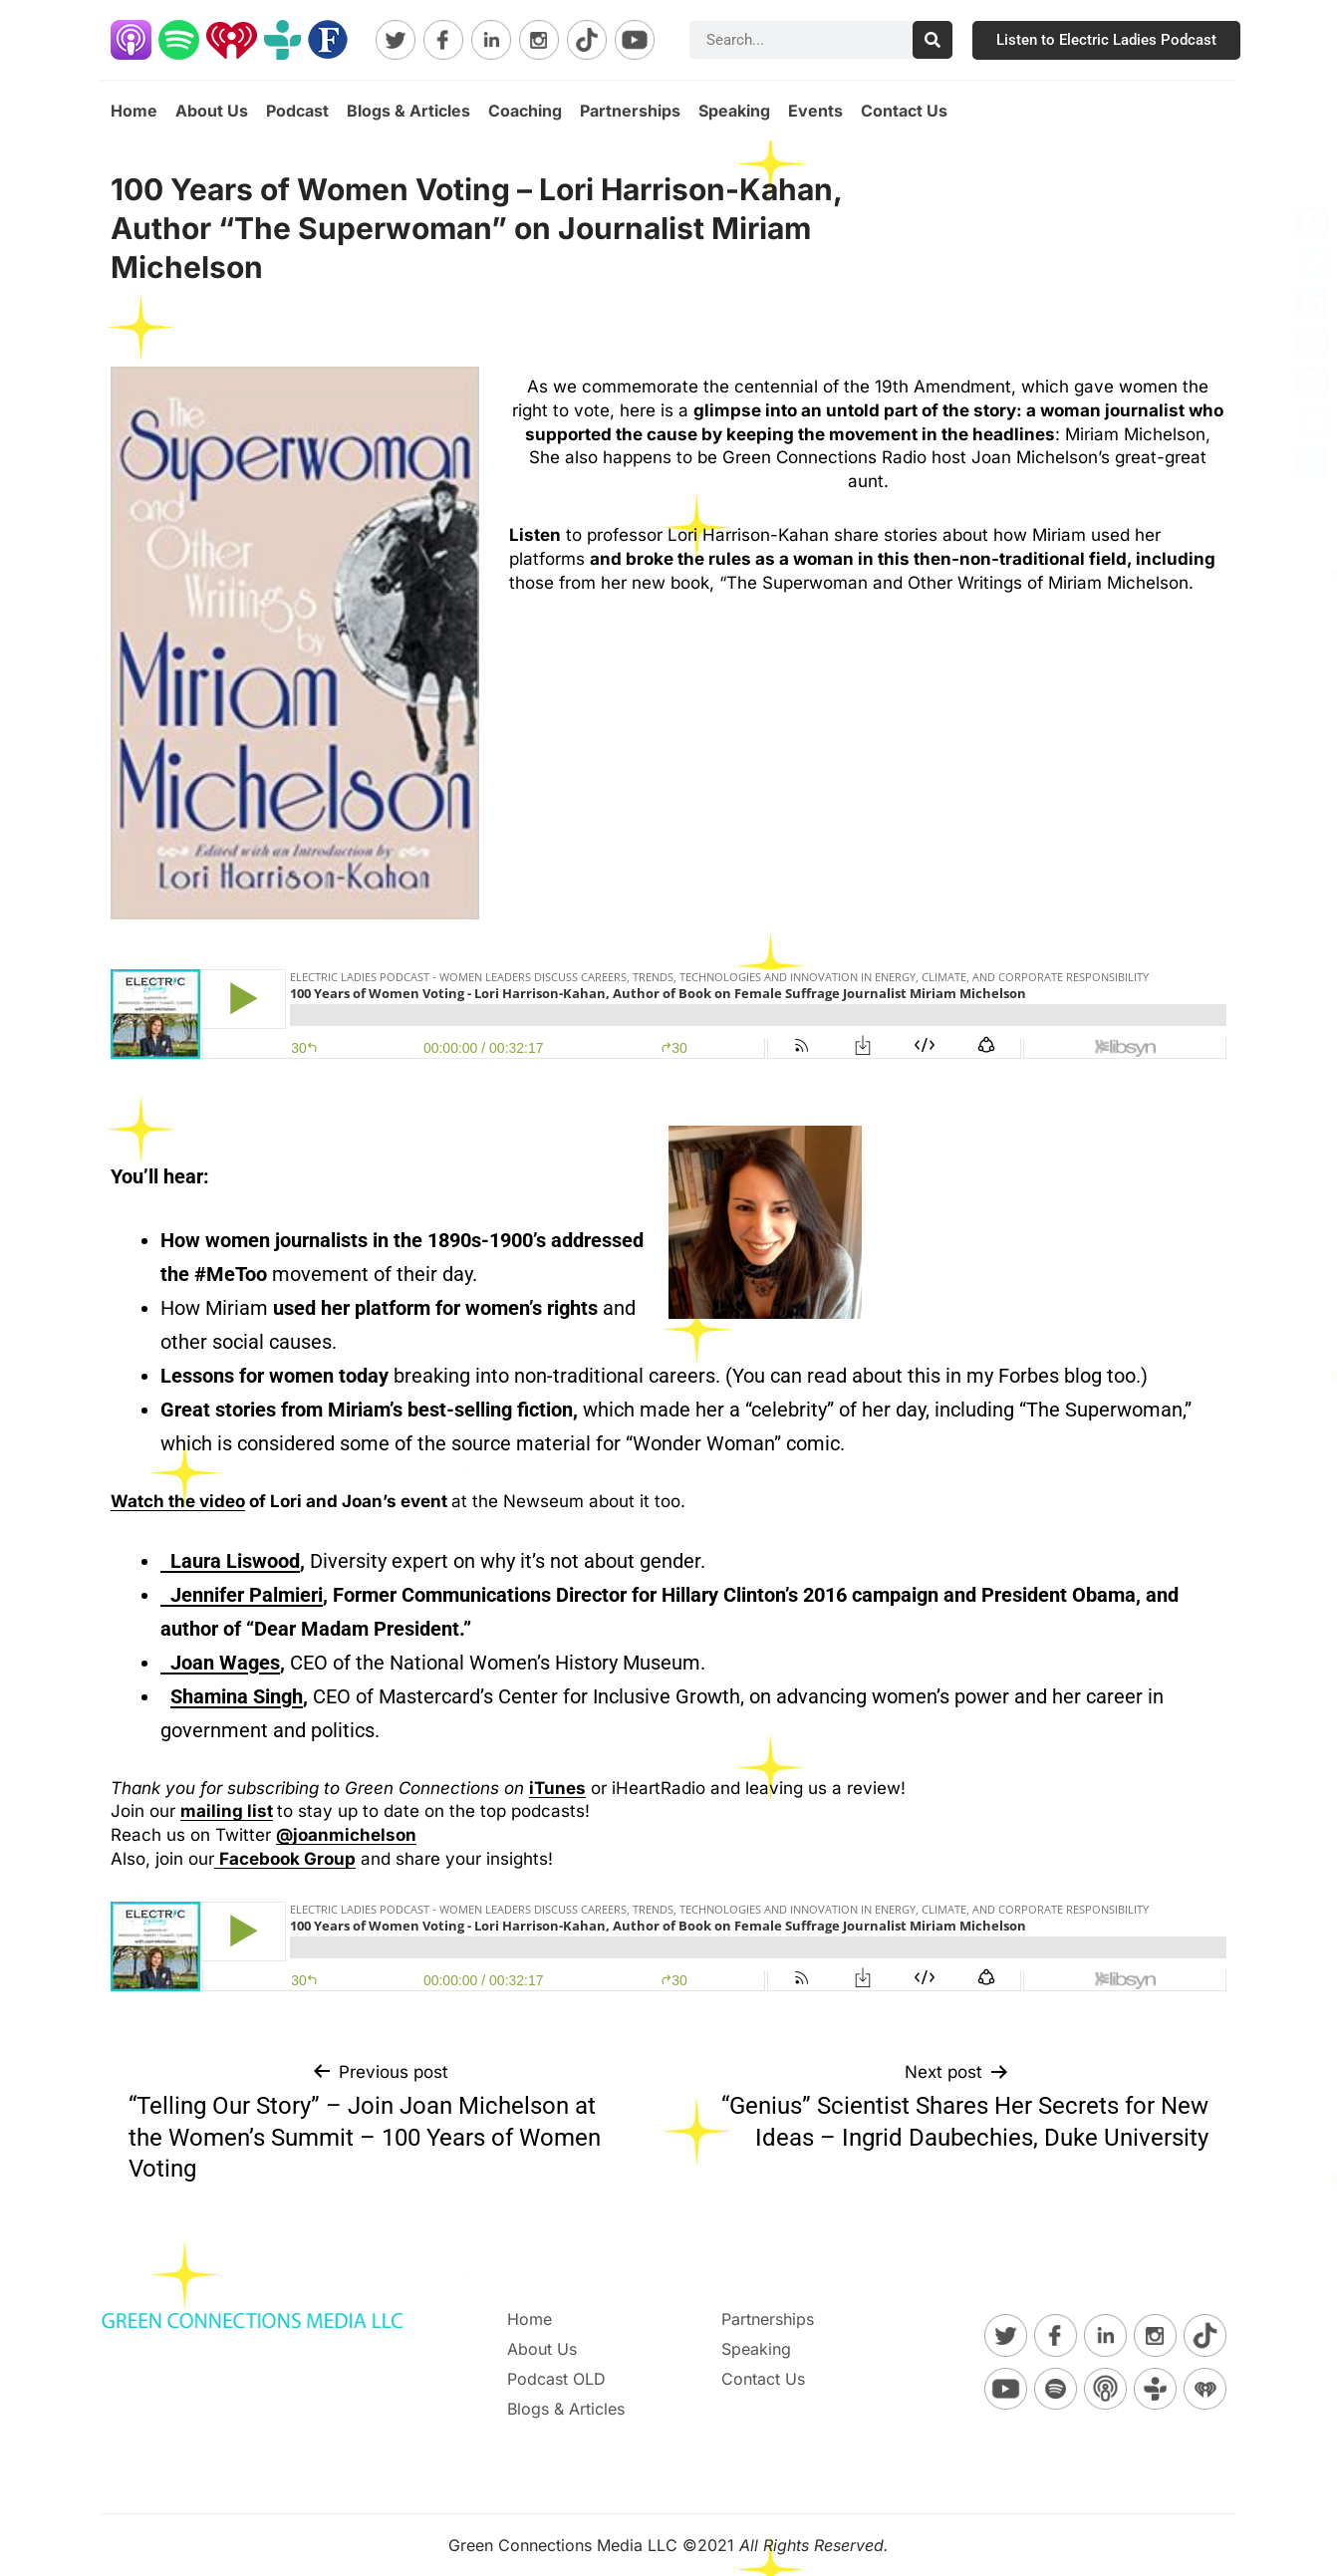 The image size is (1337, 2576). What do you see at coordinates (904, 111) in the screenshot?
I see `Contact Us` at bounding box center [904, 111].